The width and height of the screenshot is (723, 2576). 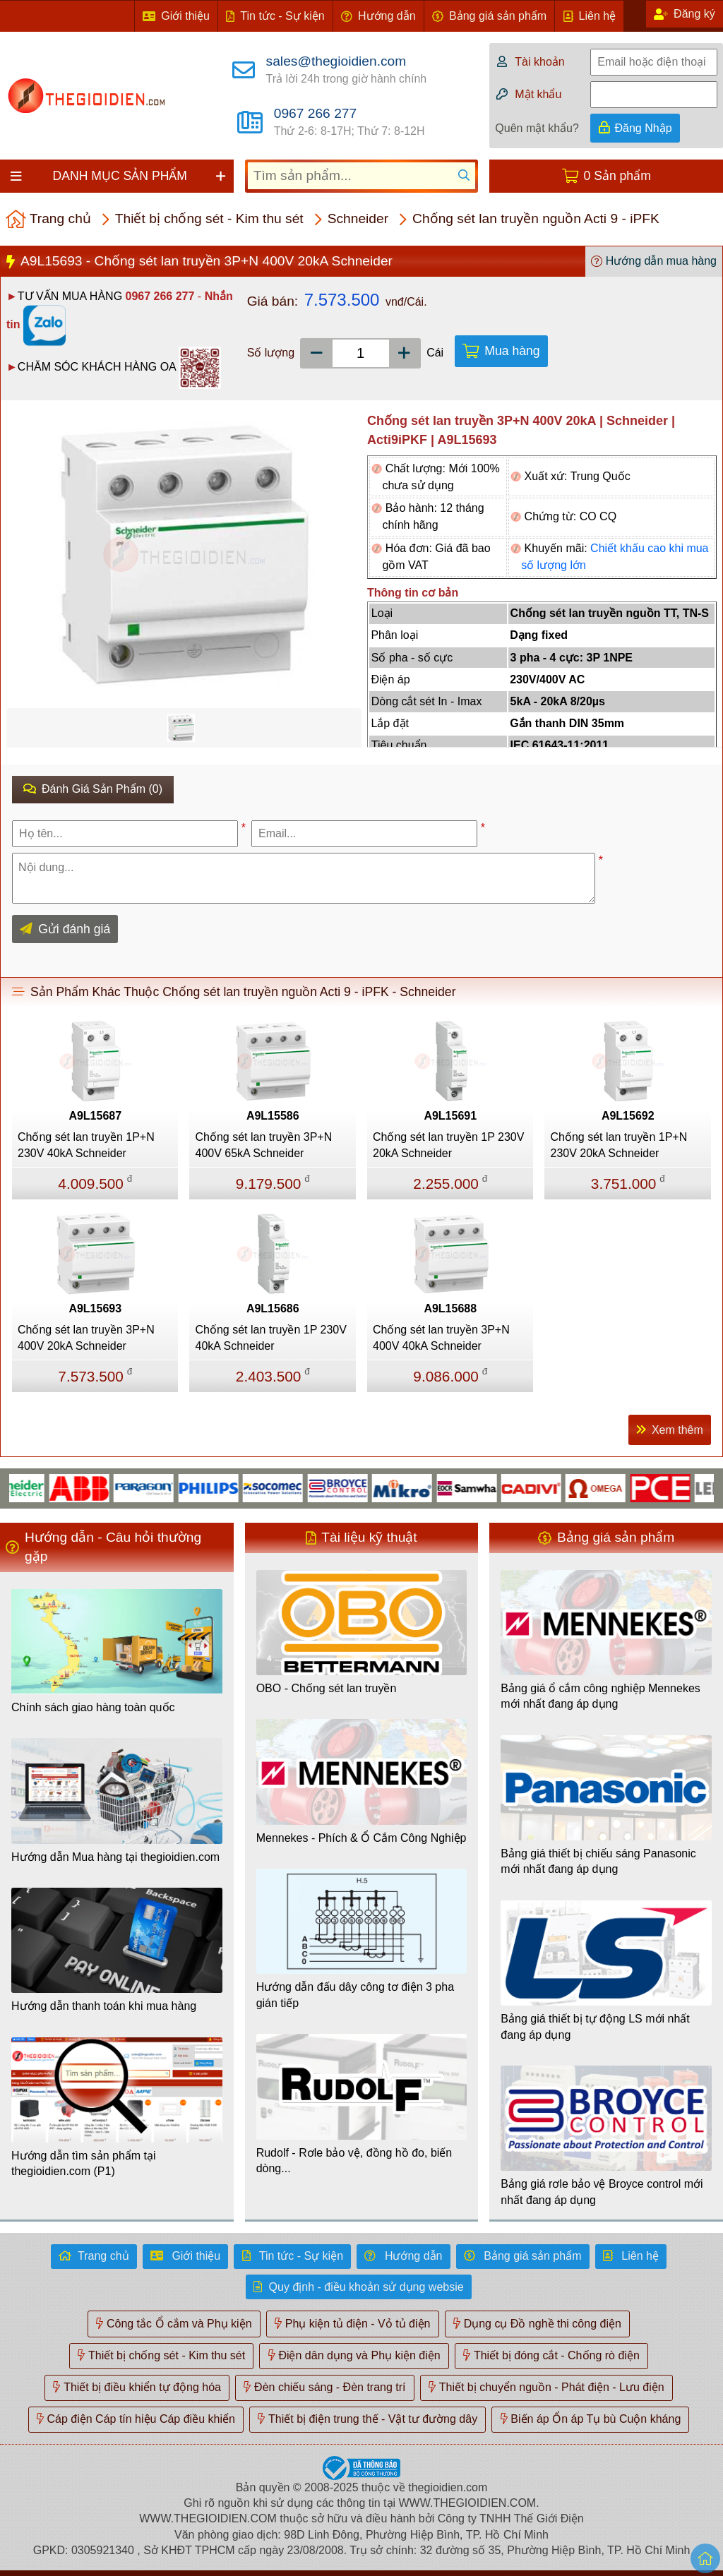 I want to click on Rudolf - Rơle bảo vệ, đồng hồ đo, biến dòng..., so click(x=354, y=2160).